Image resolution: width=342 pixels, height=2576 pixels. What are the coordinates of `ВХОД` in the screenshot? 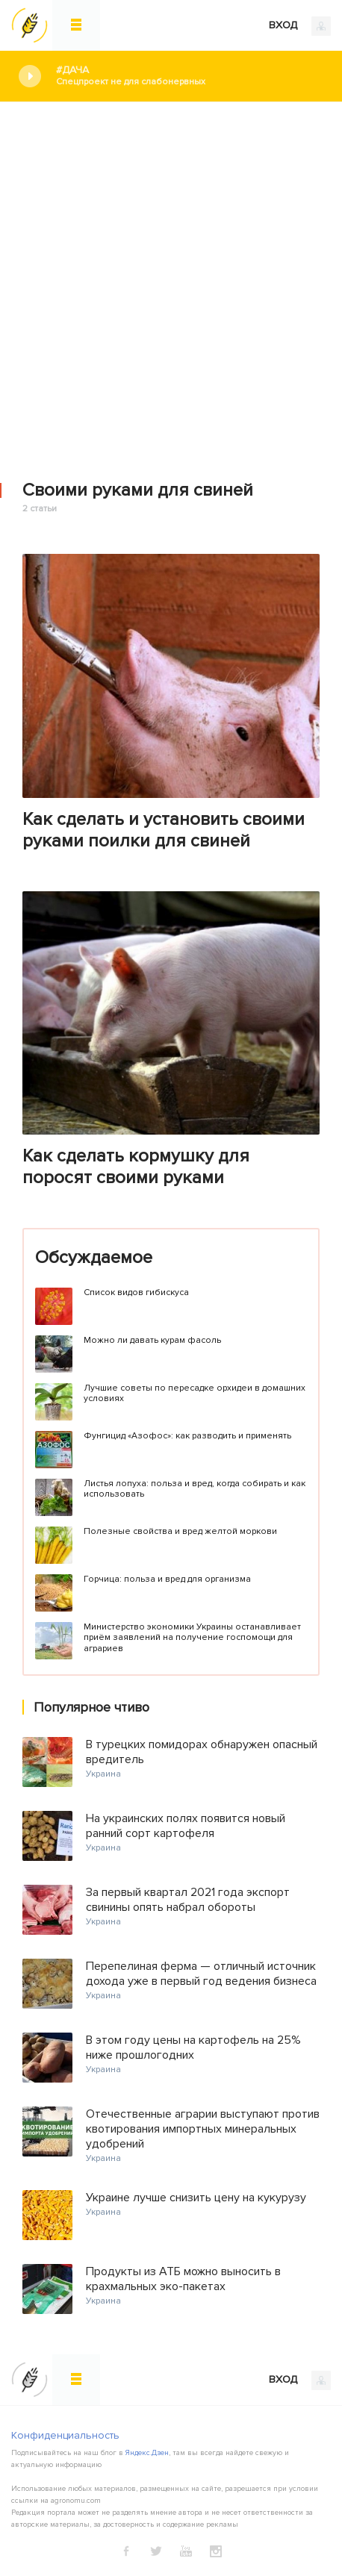 It's located at (300, 26).